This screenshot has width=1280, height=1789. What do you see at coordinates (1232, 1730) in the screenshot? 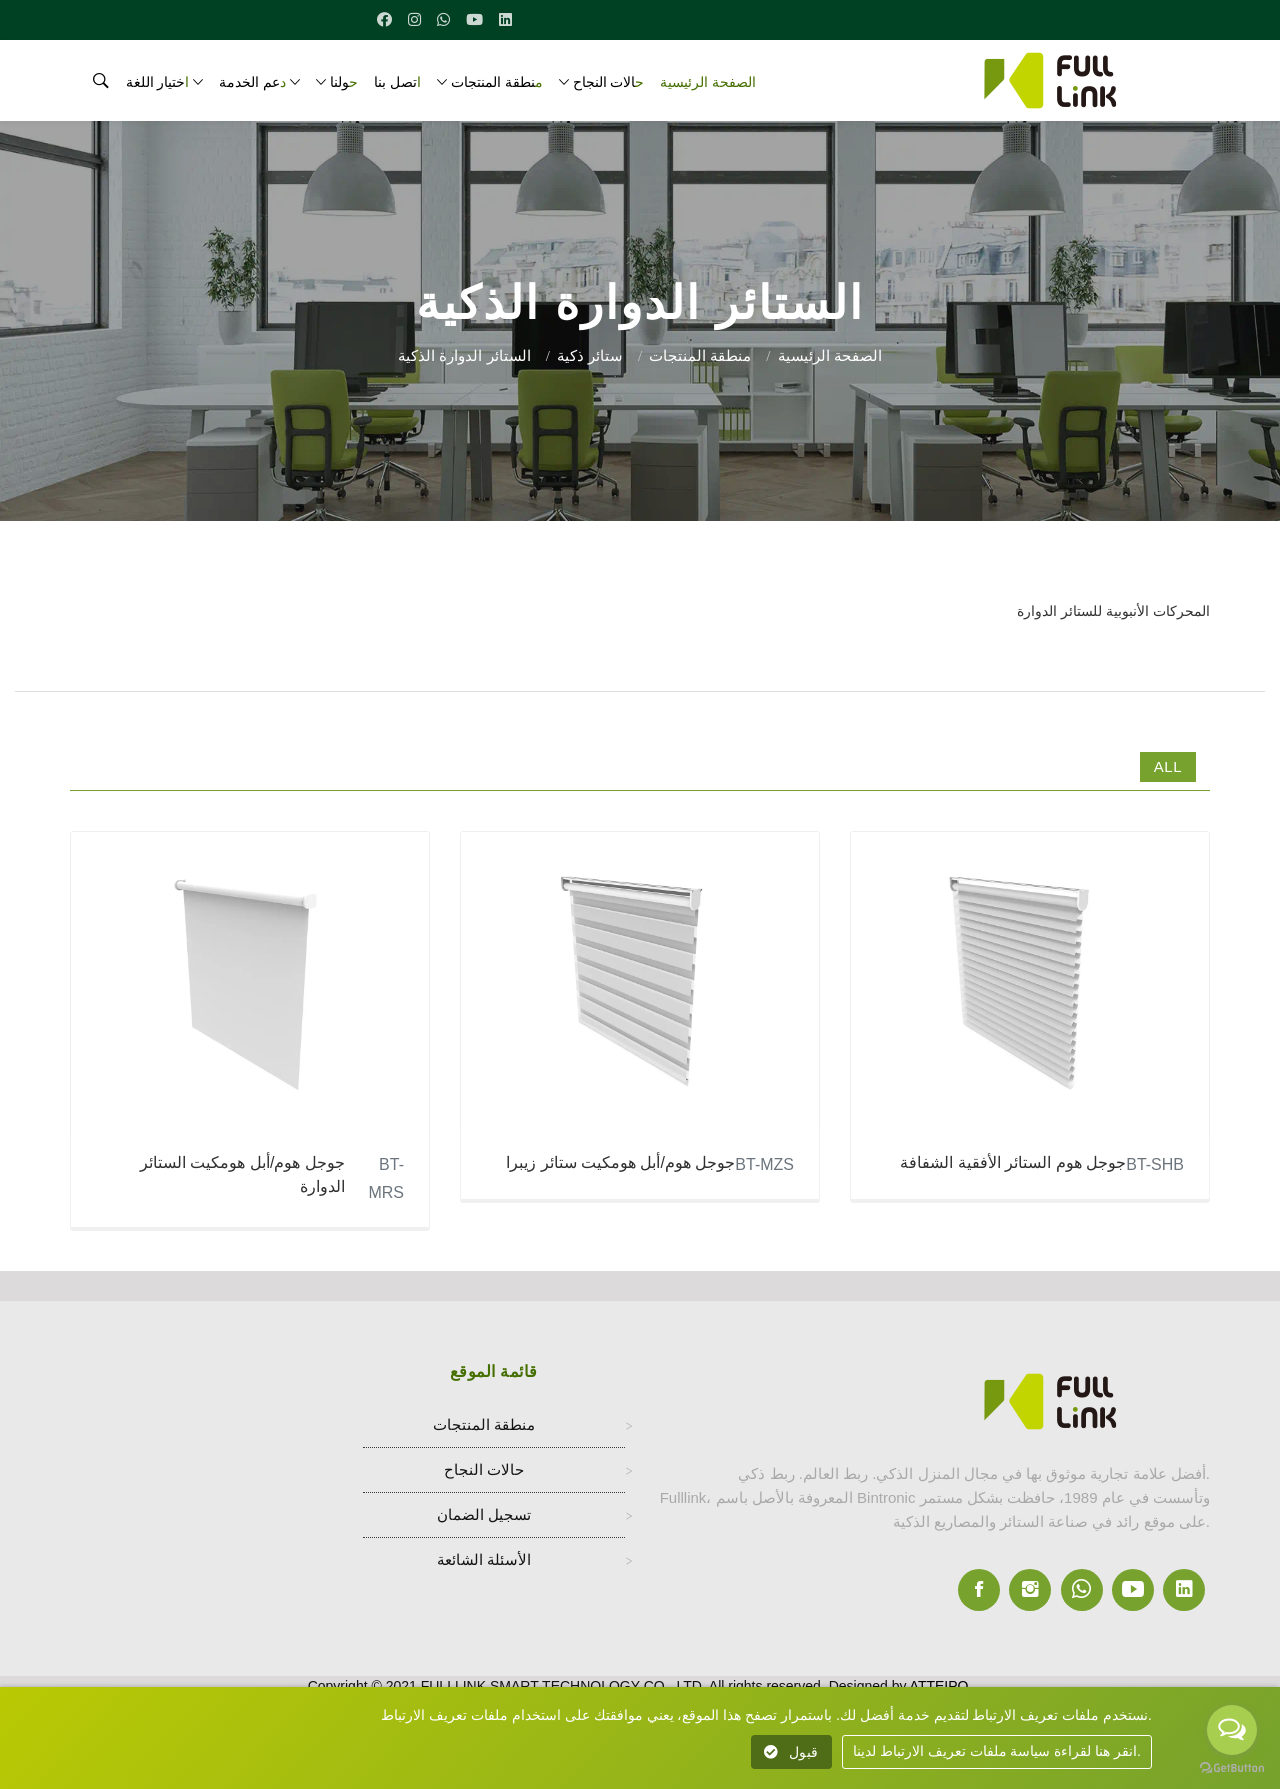
I see `[Open messengers list]` at bounding box center [1232, 1730].